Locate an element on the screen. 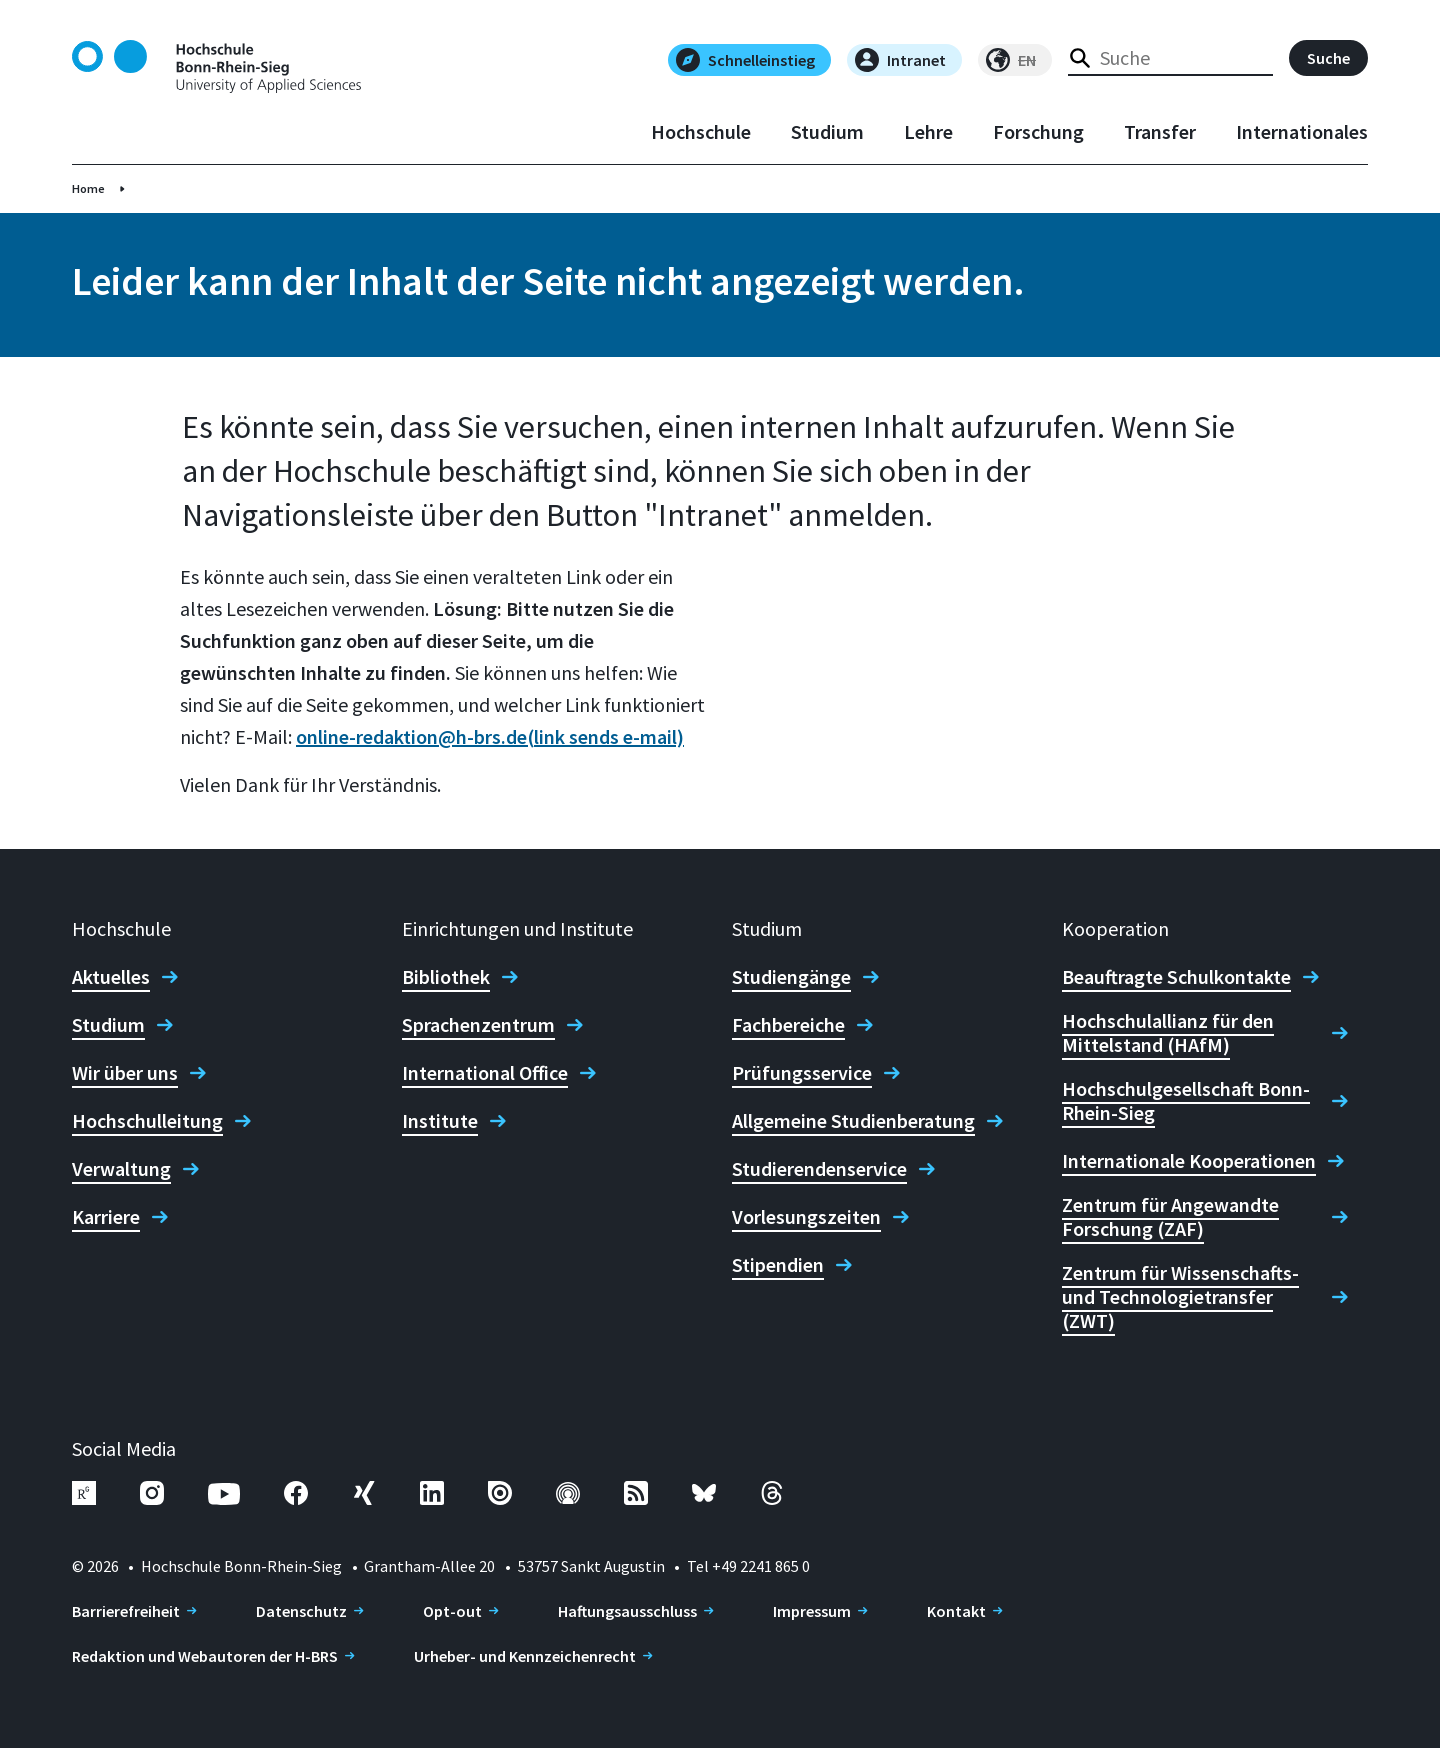 The width and height of the screenshot is (1440, 1748). Schnelleinstieg is located at coordinates (745, 60).